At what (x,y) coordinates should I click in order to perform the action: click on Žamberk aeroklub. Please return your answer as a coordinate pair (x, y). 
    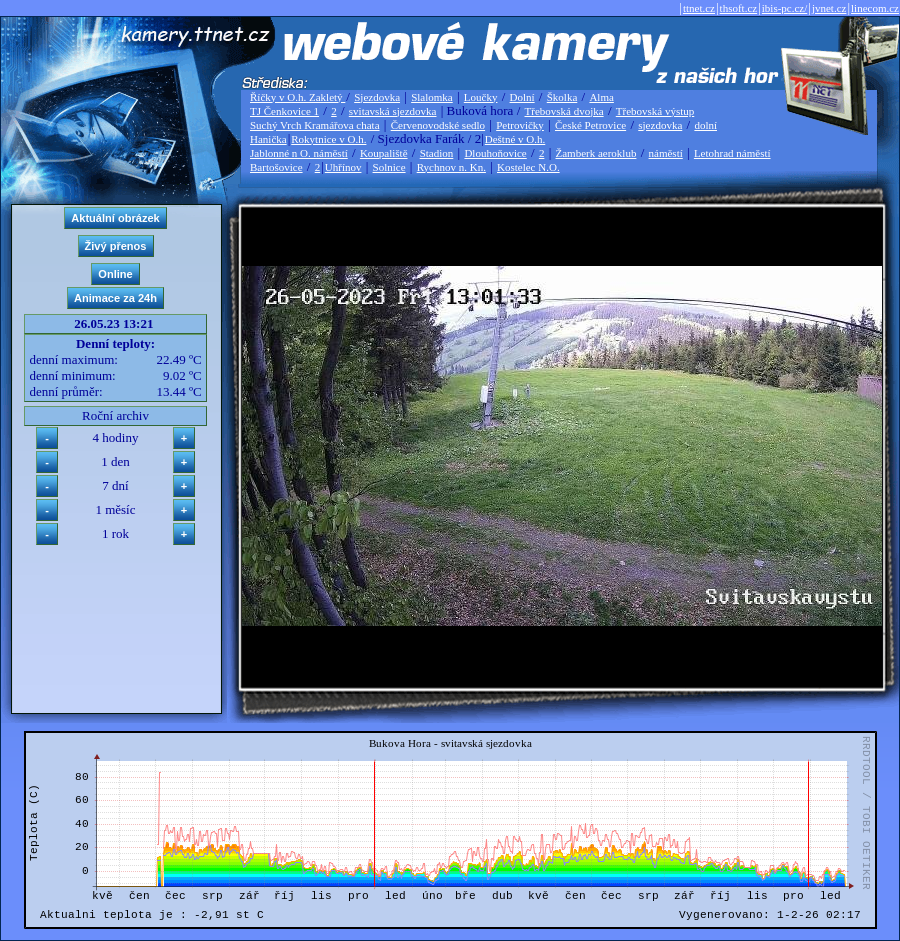
    Looking at the image, I should click on (595, 153).